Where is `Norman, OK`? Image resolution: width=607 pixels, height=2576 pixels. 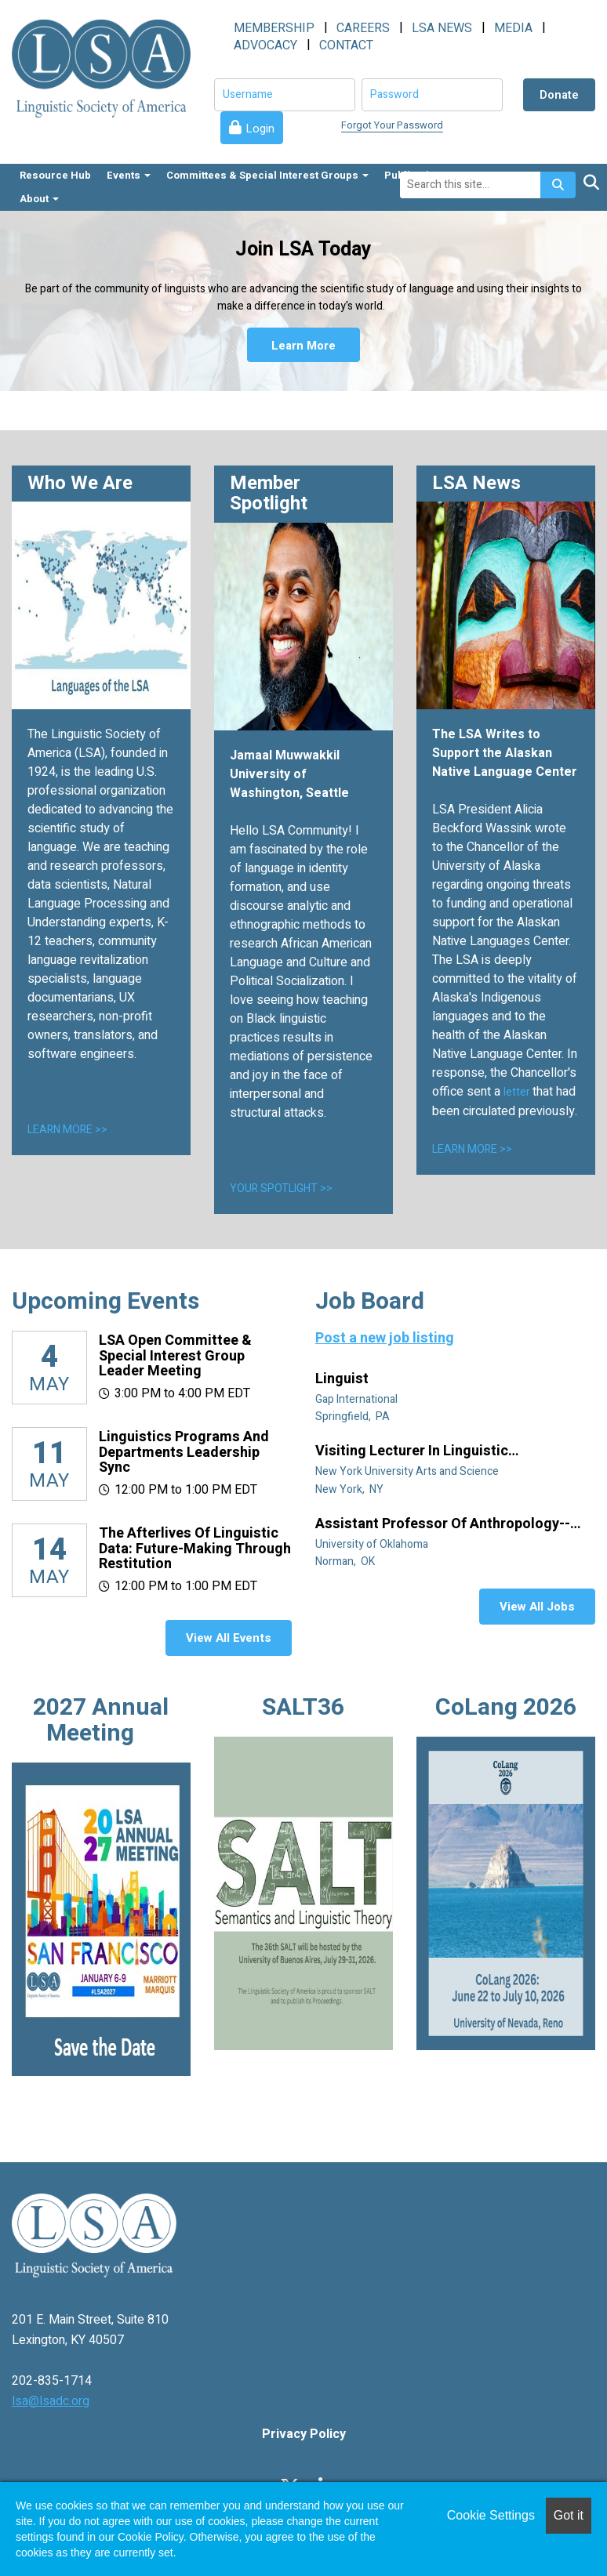
Norman, OK is located at coordinates (346, 1561).